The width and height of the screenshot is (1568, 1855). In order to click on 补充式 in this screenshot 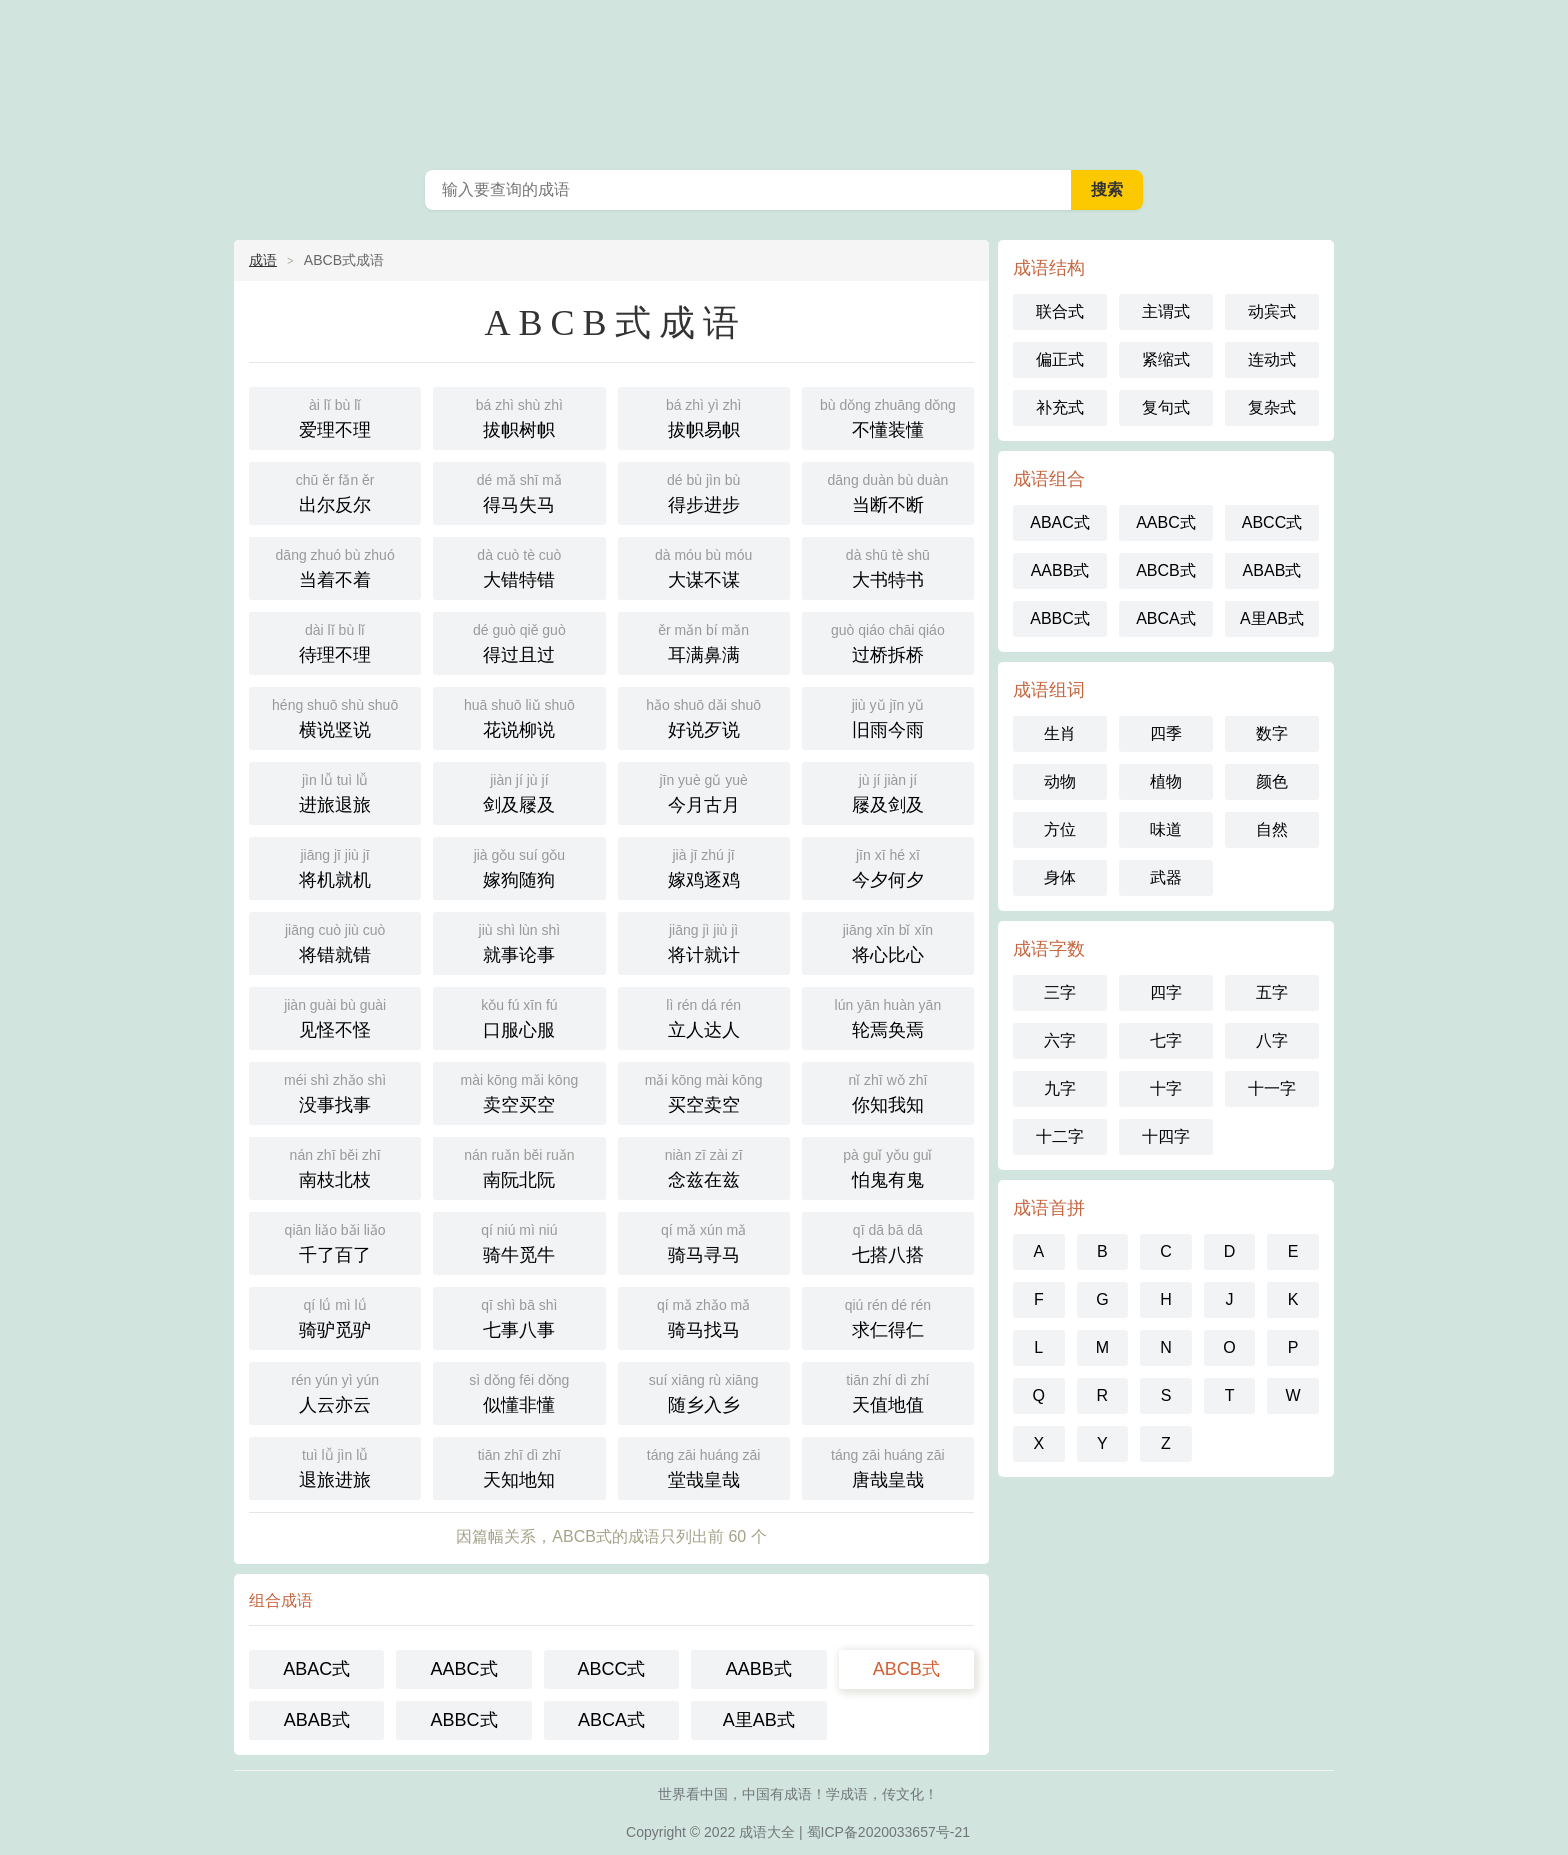, I will do `click(1060, 407)`.